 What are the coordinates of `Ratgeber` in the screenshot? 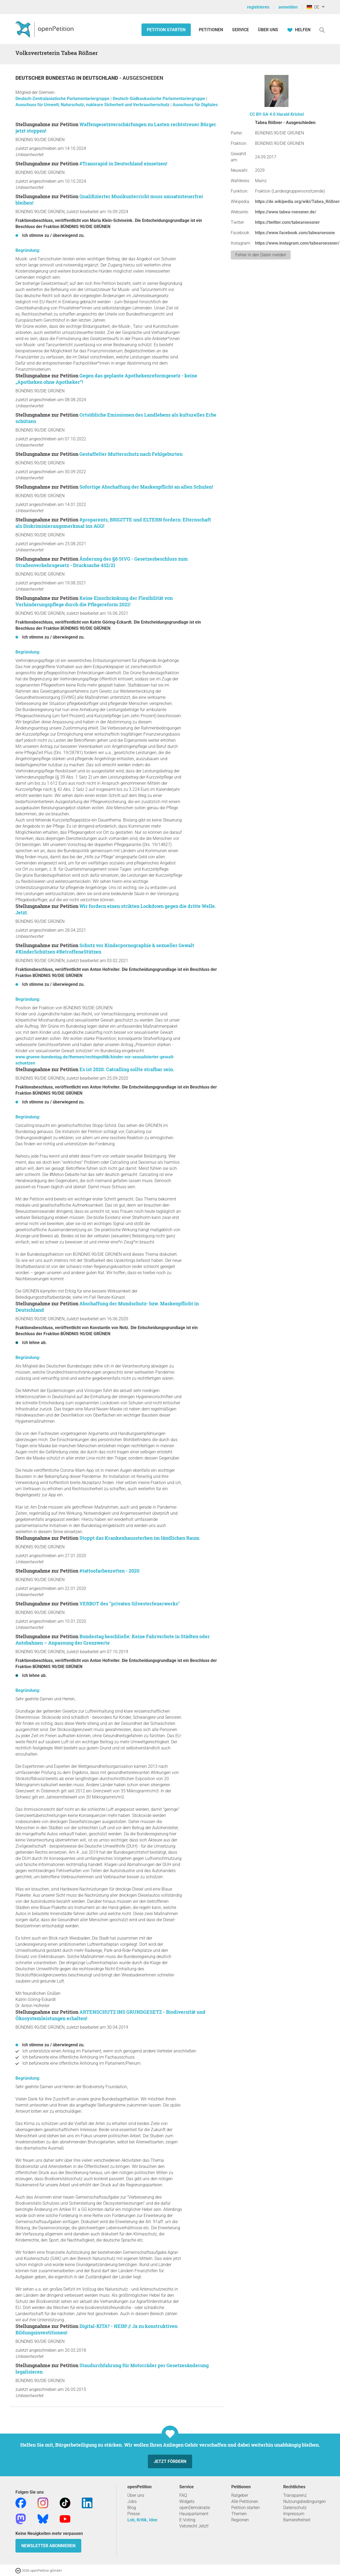 It's located at (239, 2495).